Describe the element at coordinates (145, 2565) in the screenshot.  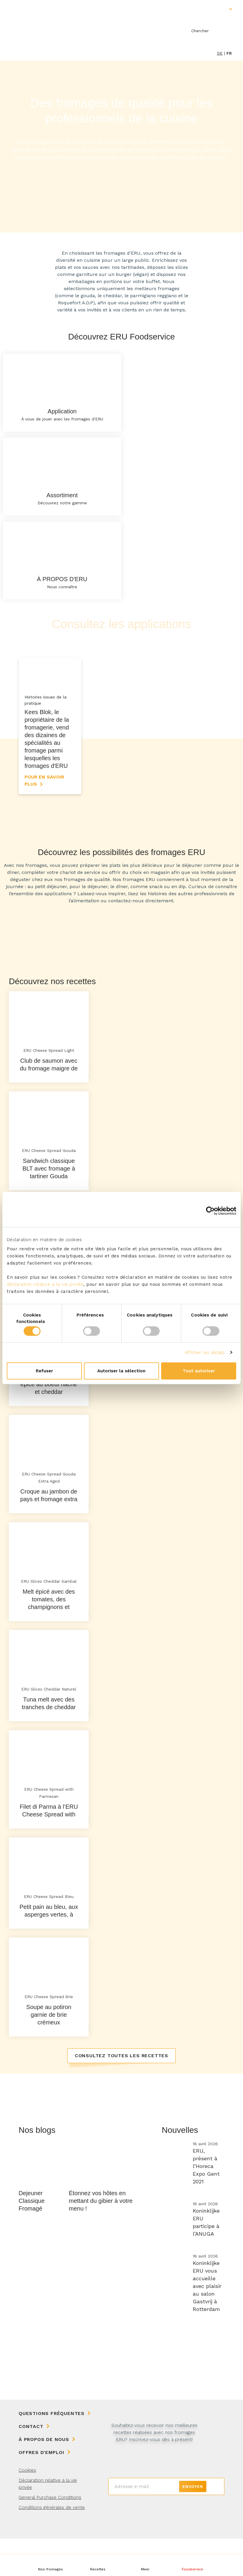
I see `[button]` at that location.